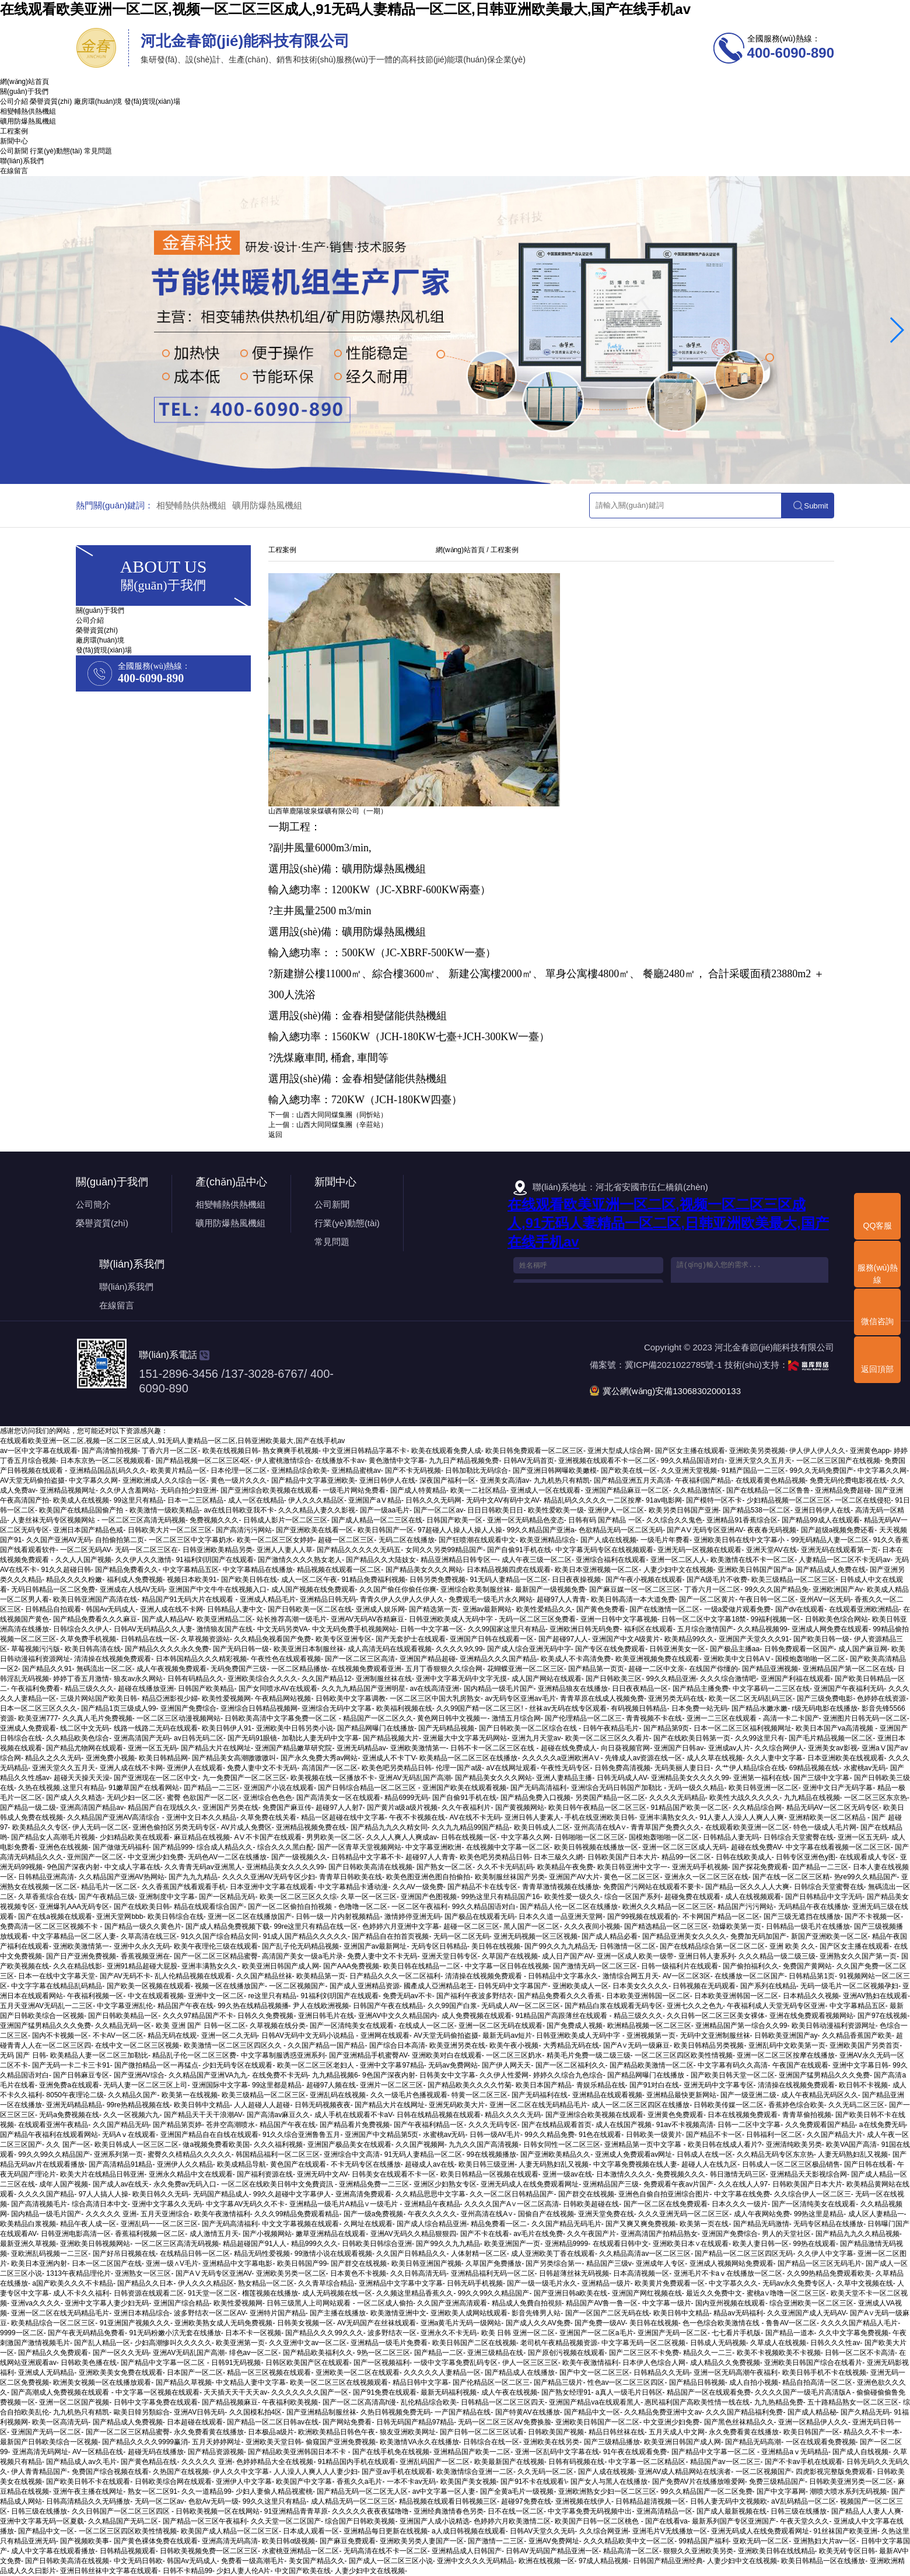 The width and height of the screenshot is (910, 2576). What do you see at coordinates (137, 2045) in the screenshot?
I see `在线中文一区二区三区视频` at bounding box center [137, 2045].